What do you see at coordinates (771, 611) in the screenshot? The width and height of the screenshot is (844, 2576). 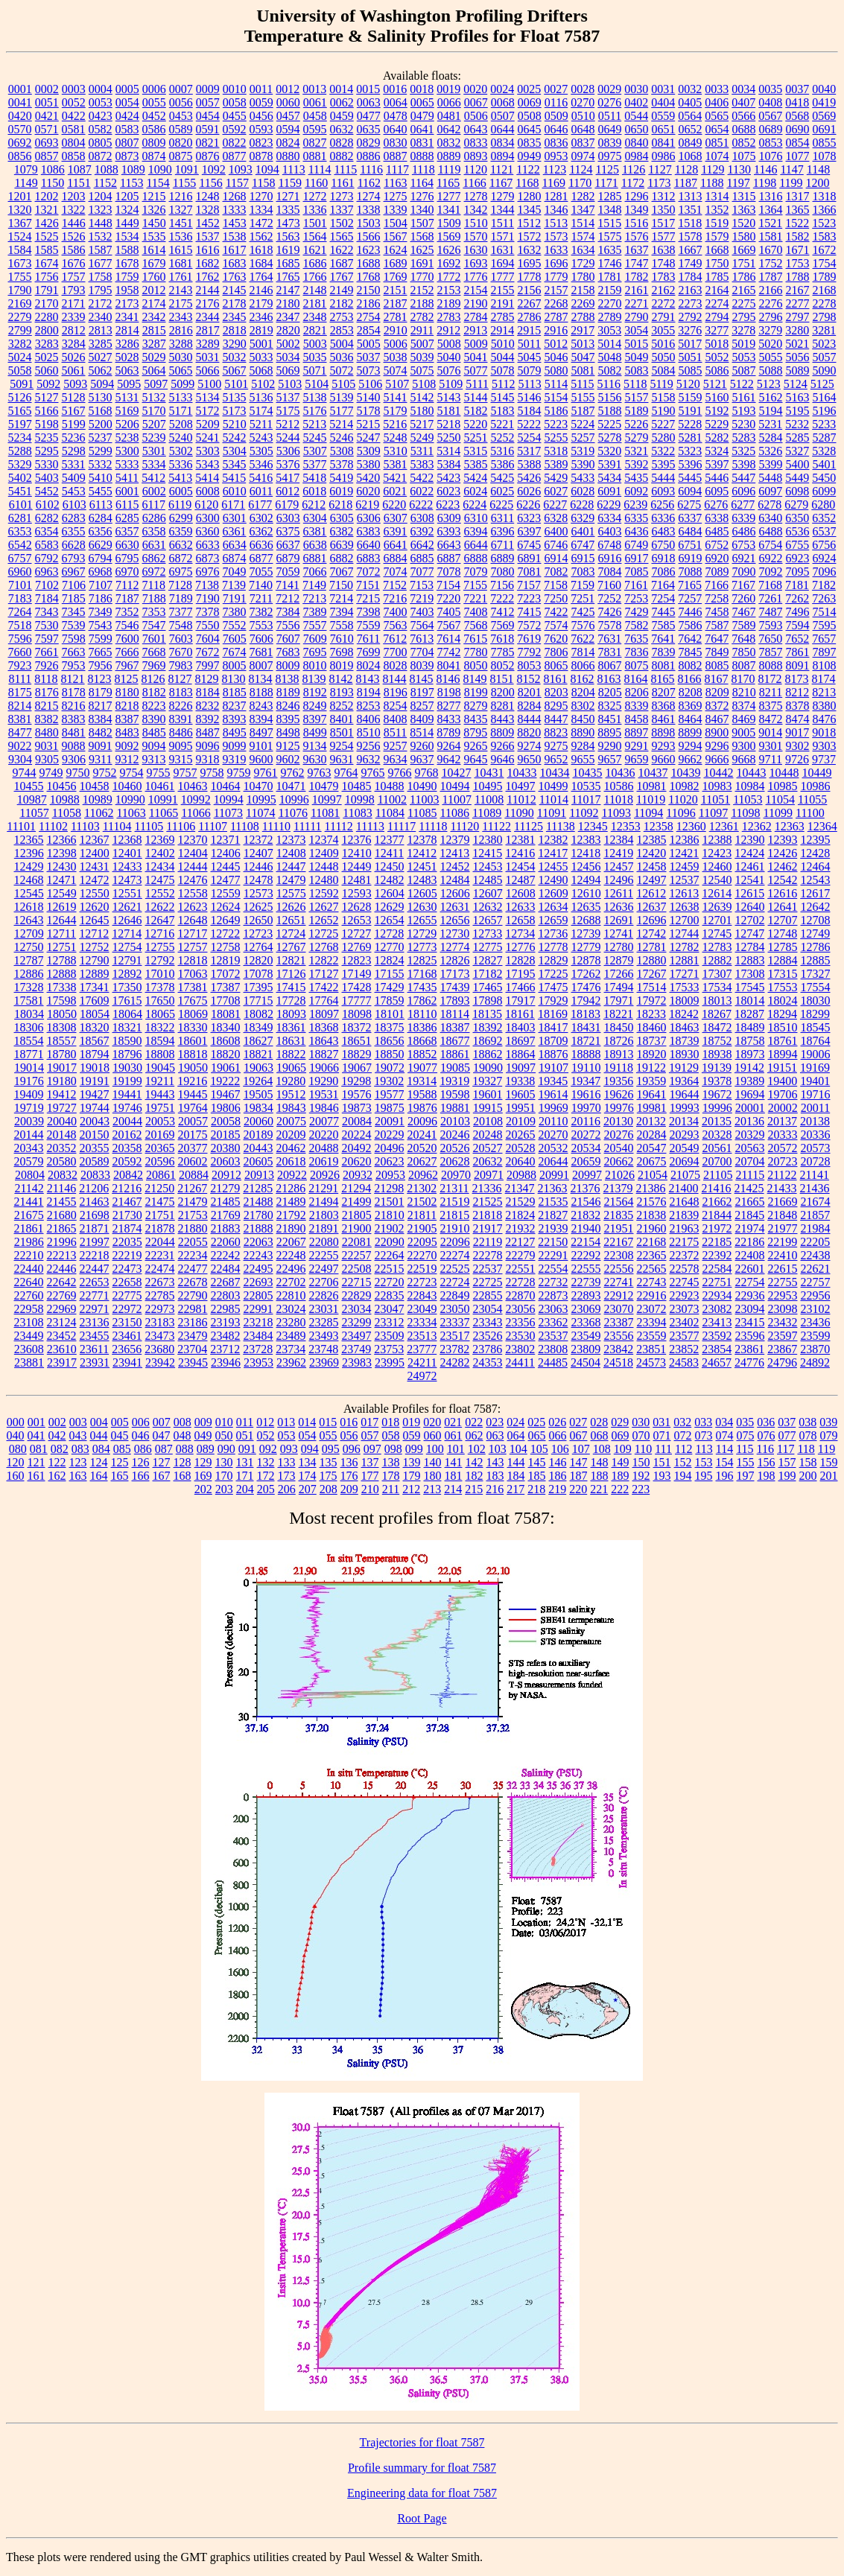 I see `7487` at bounding box center [771, 611].